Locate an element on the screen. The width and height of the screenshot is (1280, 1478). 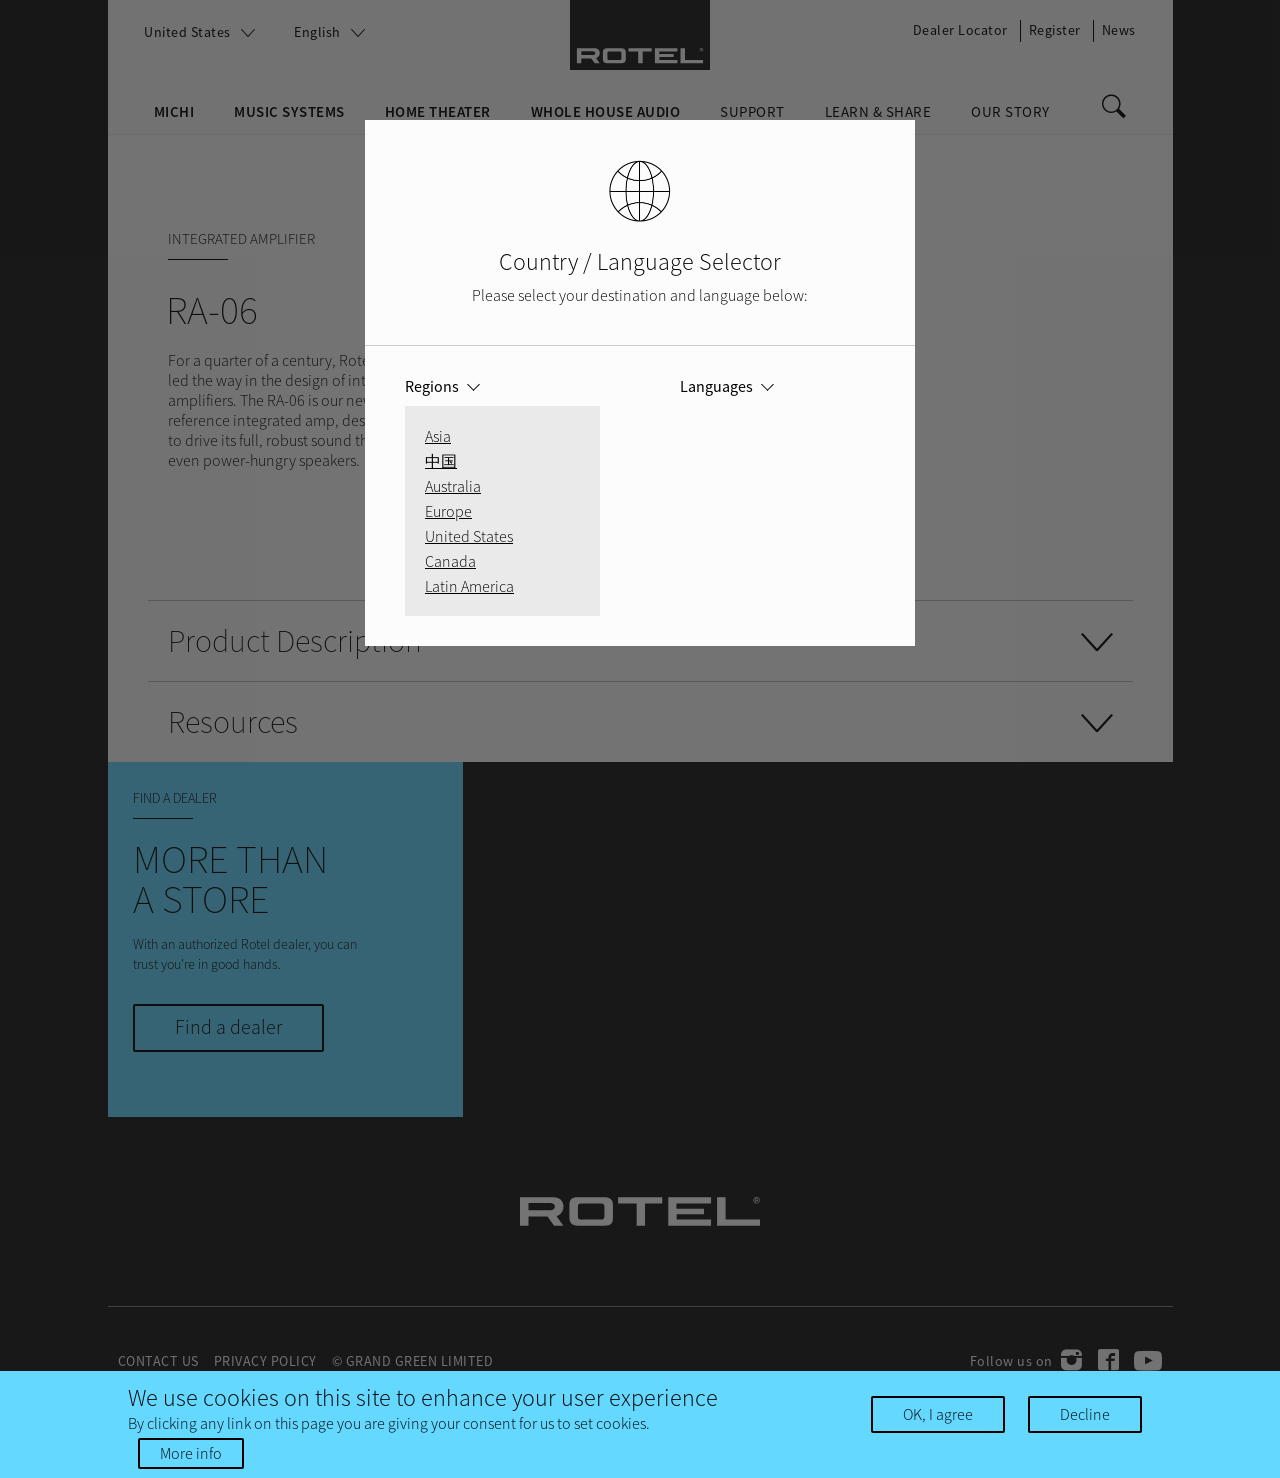
More info is located at coordinates (191, 1454).